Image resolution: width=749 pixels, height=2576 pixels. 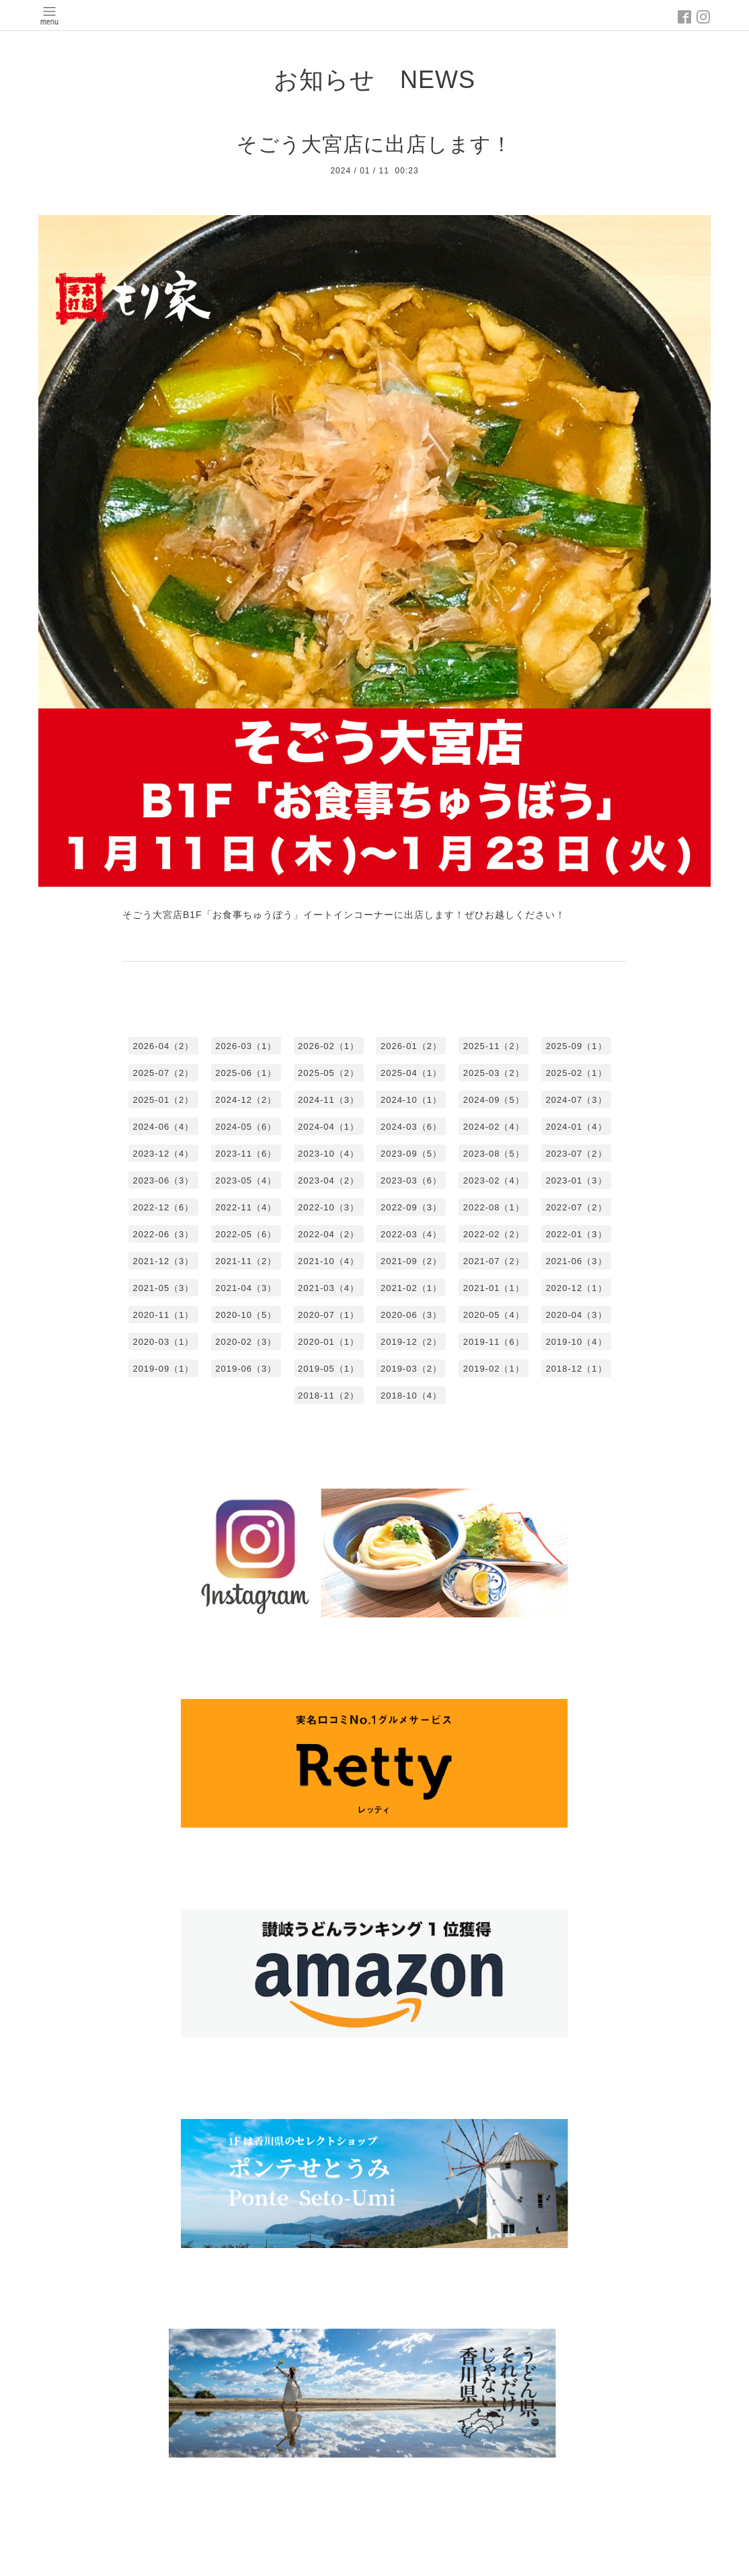 I want to click on 2019-10（4）, so click(x=576, y=1342).